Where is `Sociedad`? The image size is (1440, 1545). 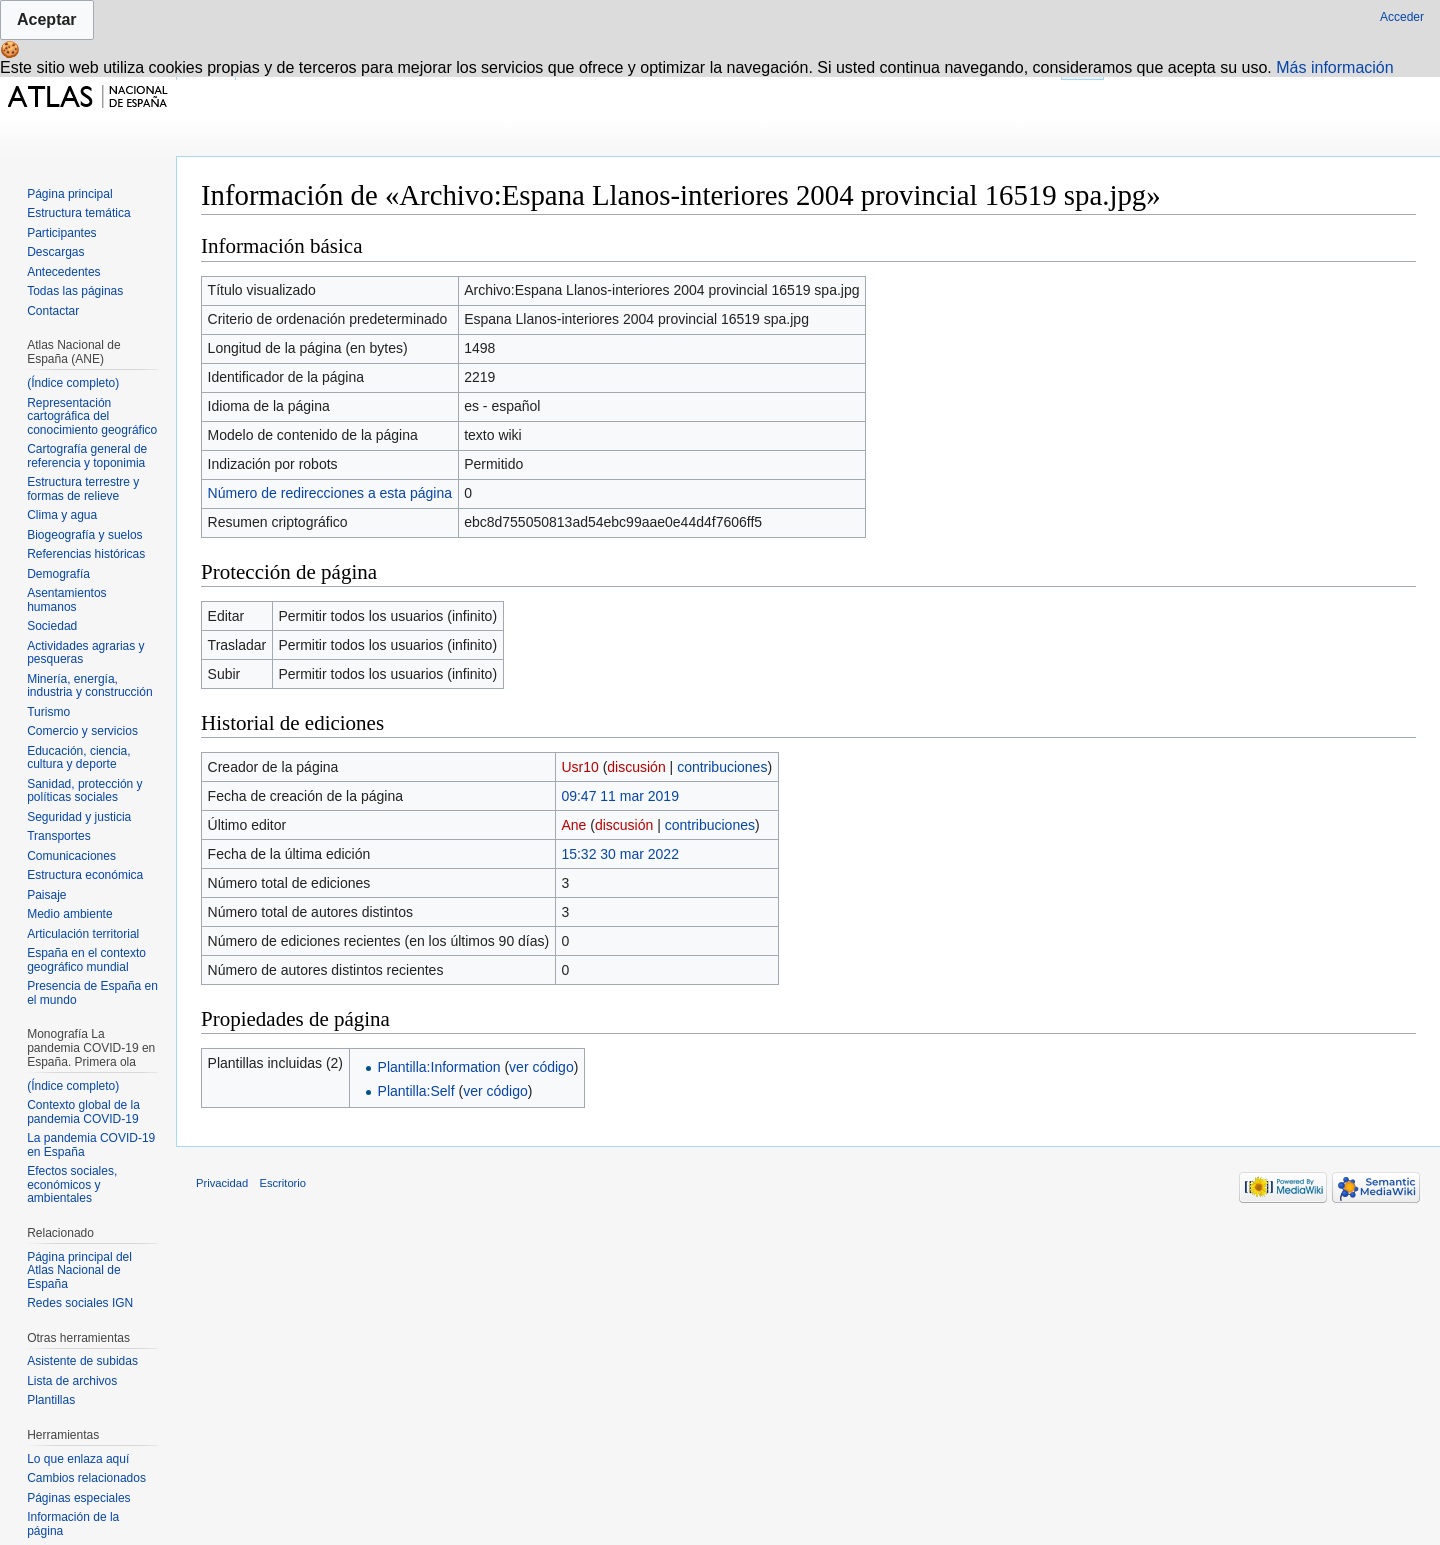
Sociedad is located at coordinates (52, 626).